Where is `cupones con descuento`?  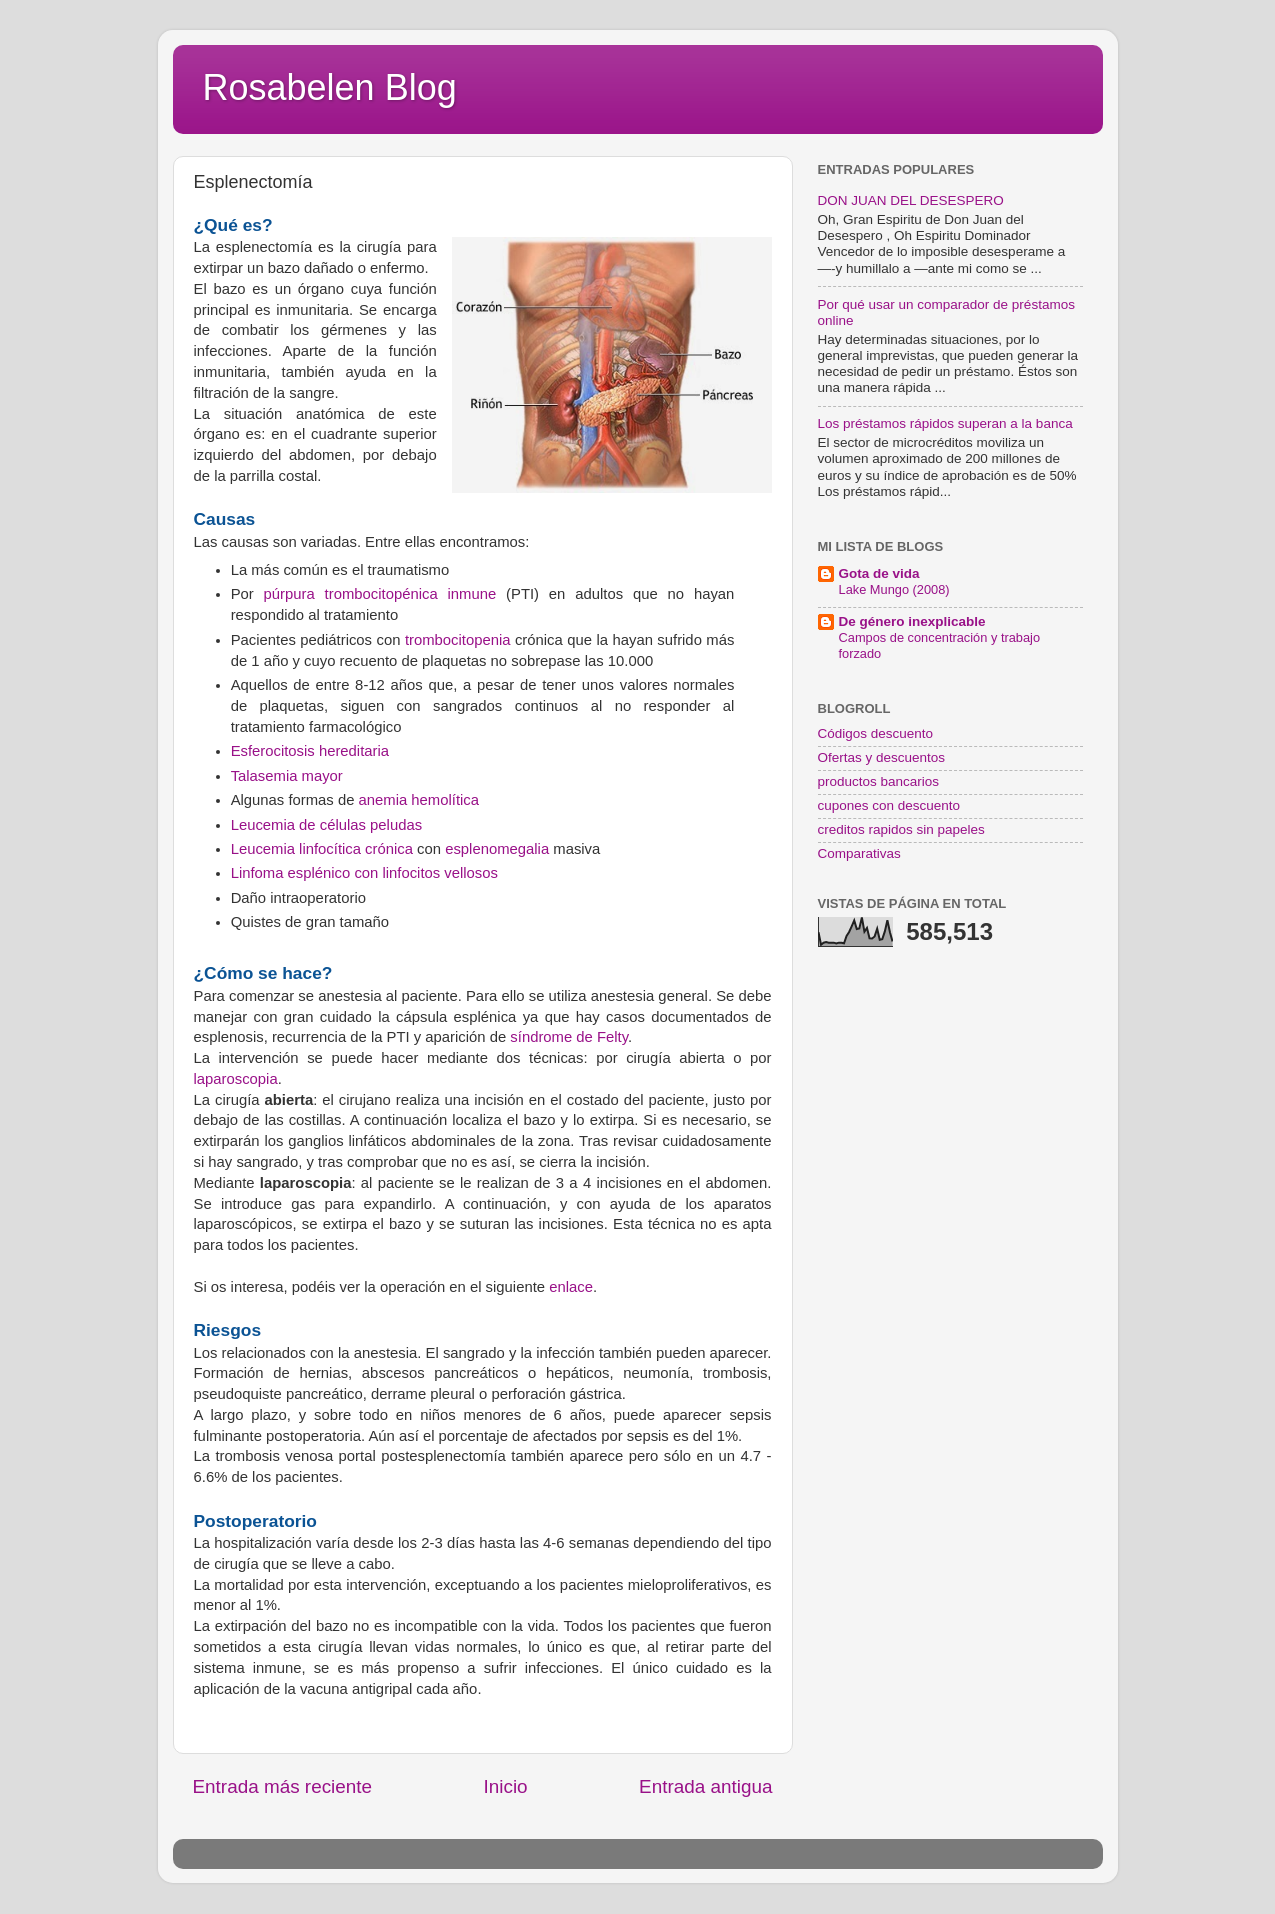
cupones con descuento is located at coordinates (889, 805).